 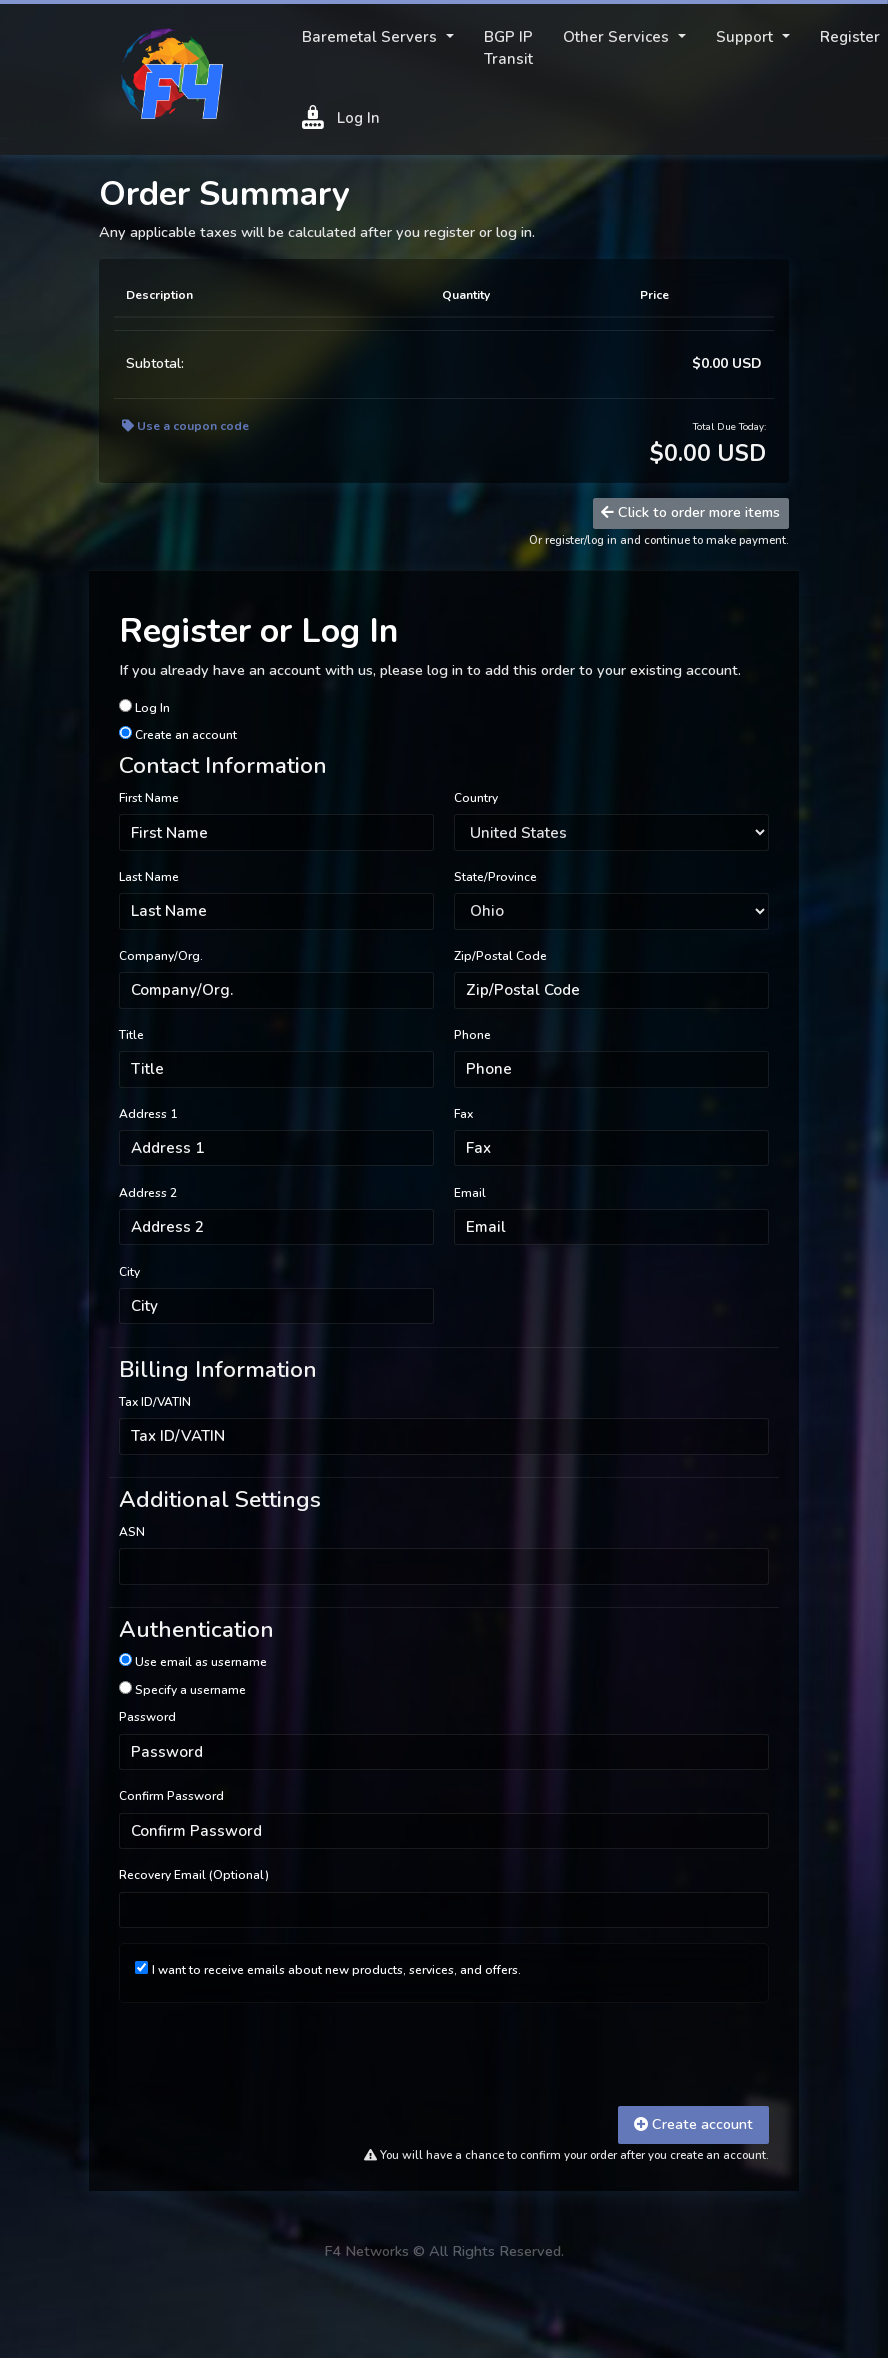 What do you see at coordinates (149, 798) in the screenshot?
I see `First Name` at bounding box center [149, 798].